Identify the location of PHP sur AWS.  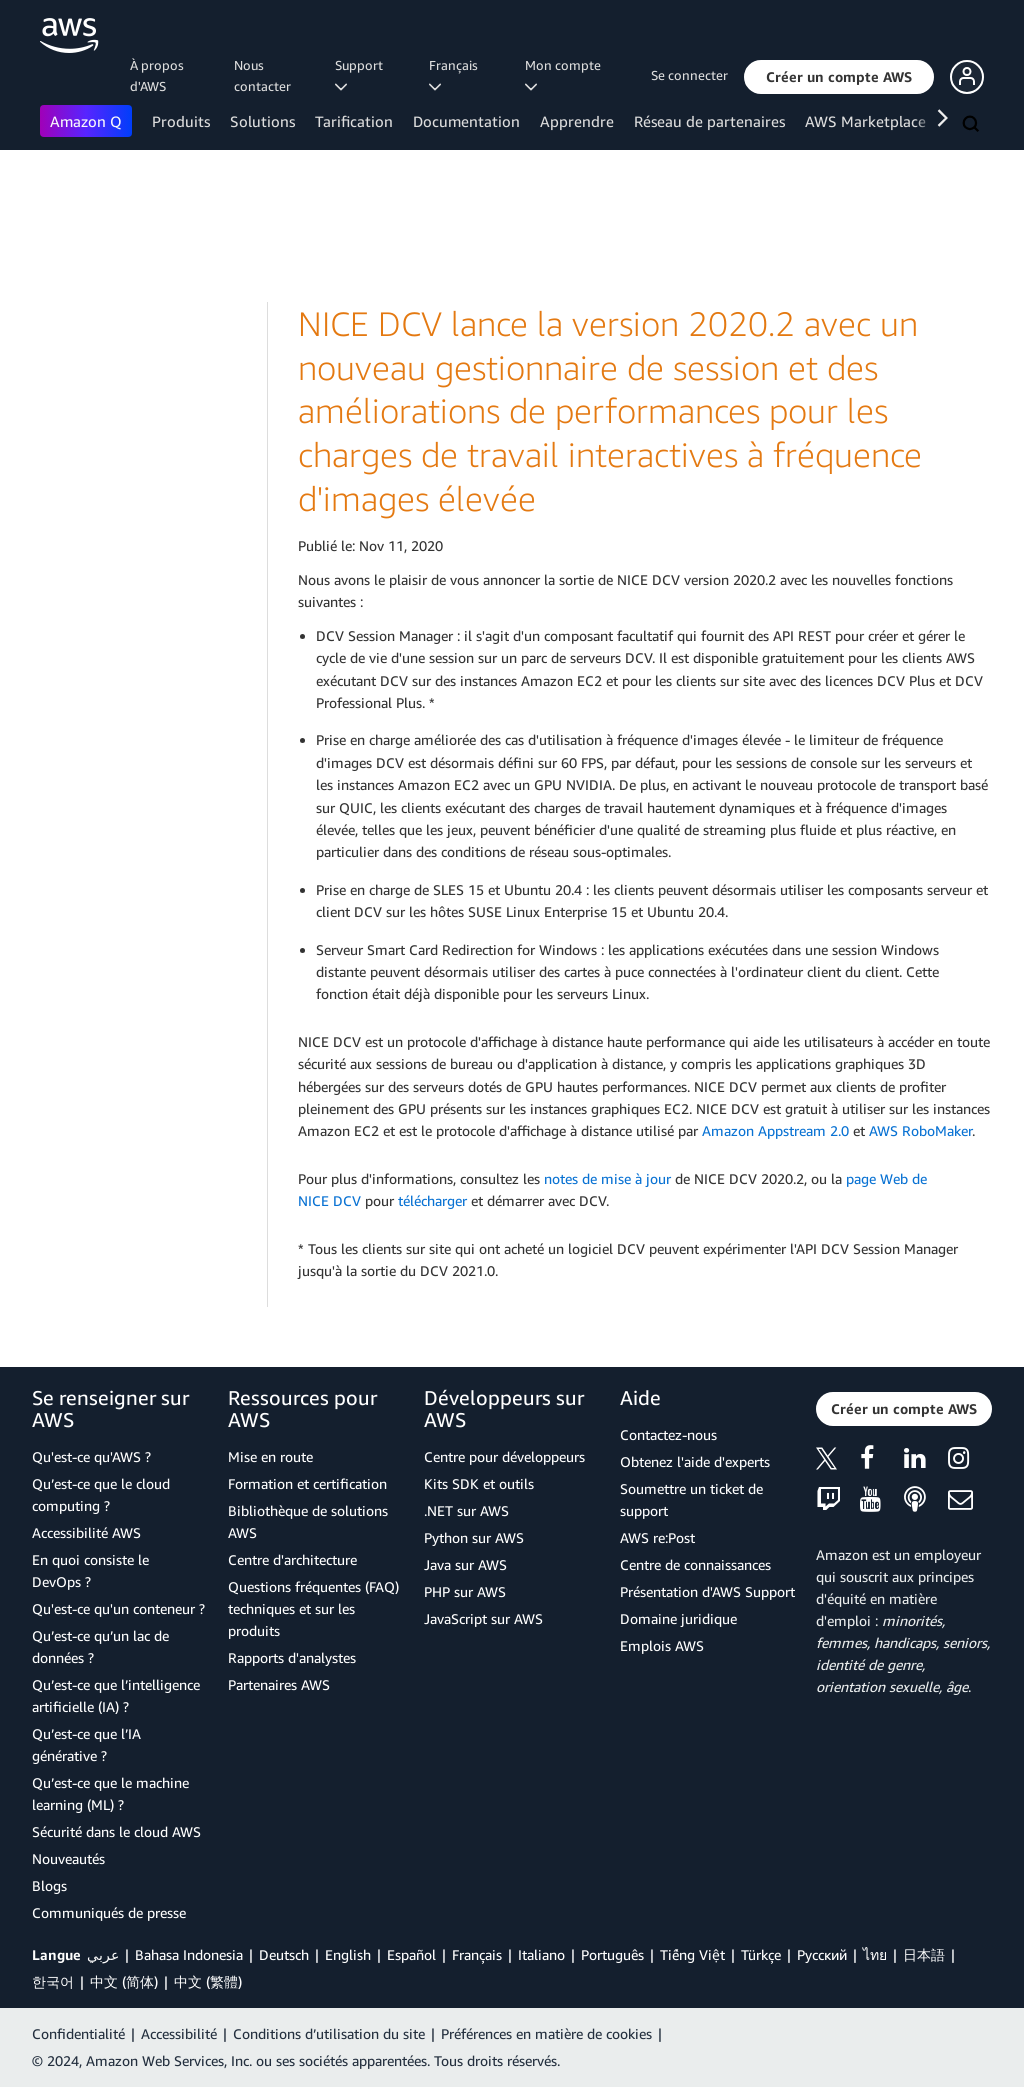
(465, 1591).